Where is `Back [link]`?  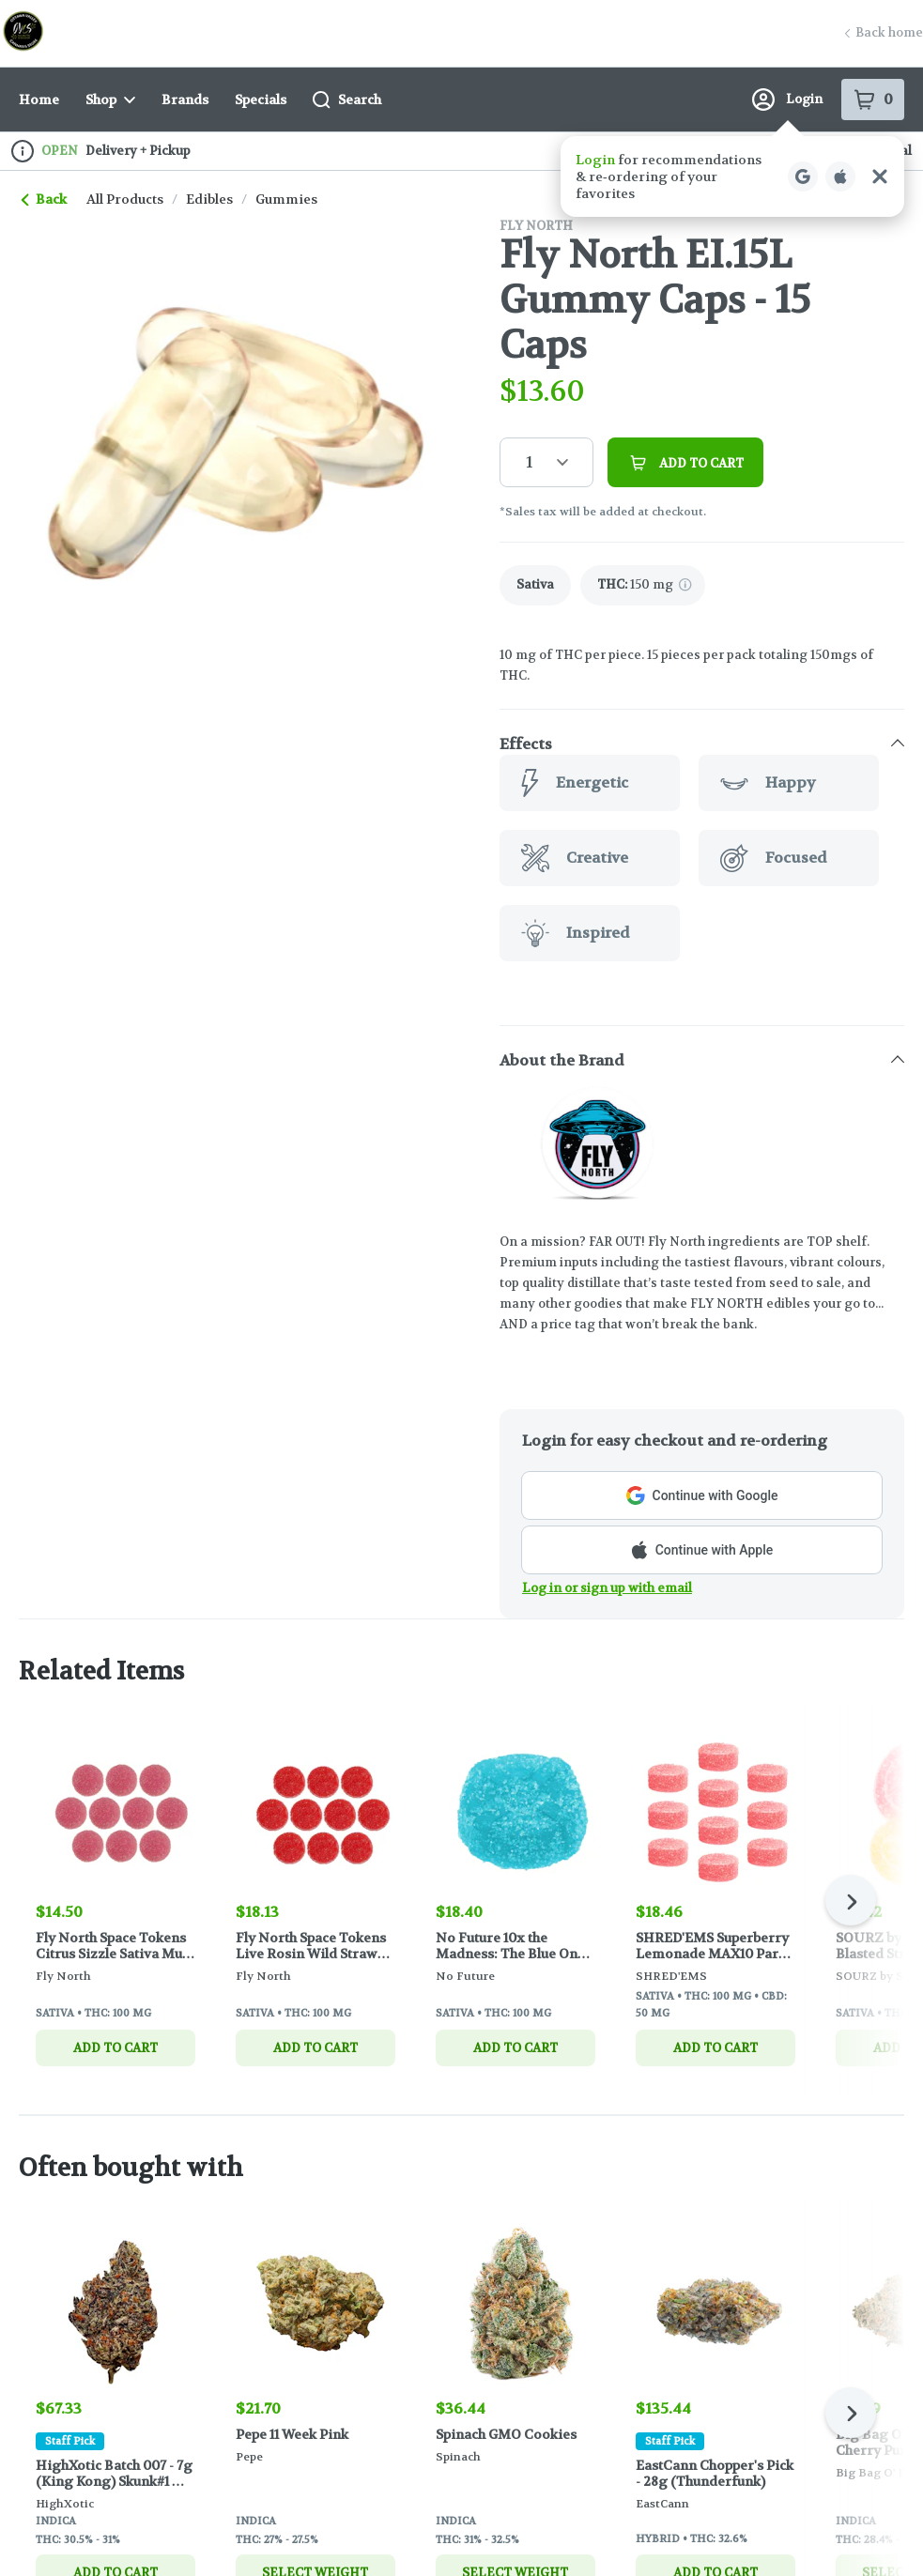 Back [link] is located at coordinates (45, 199).